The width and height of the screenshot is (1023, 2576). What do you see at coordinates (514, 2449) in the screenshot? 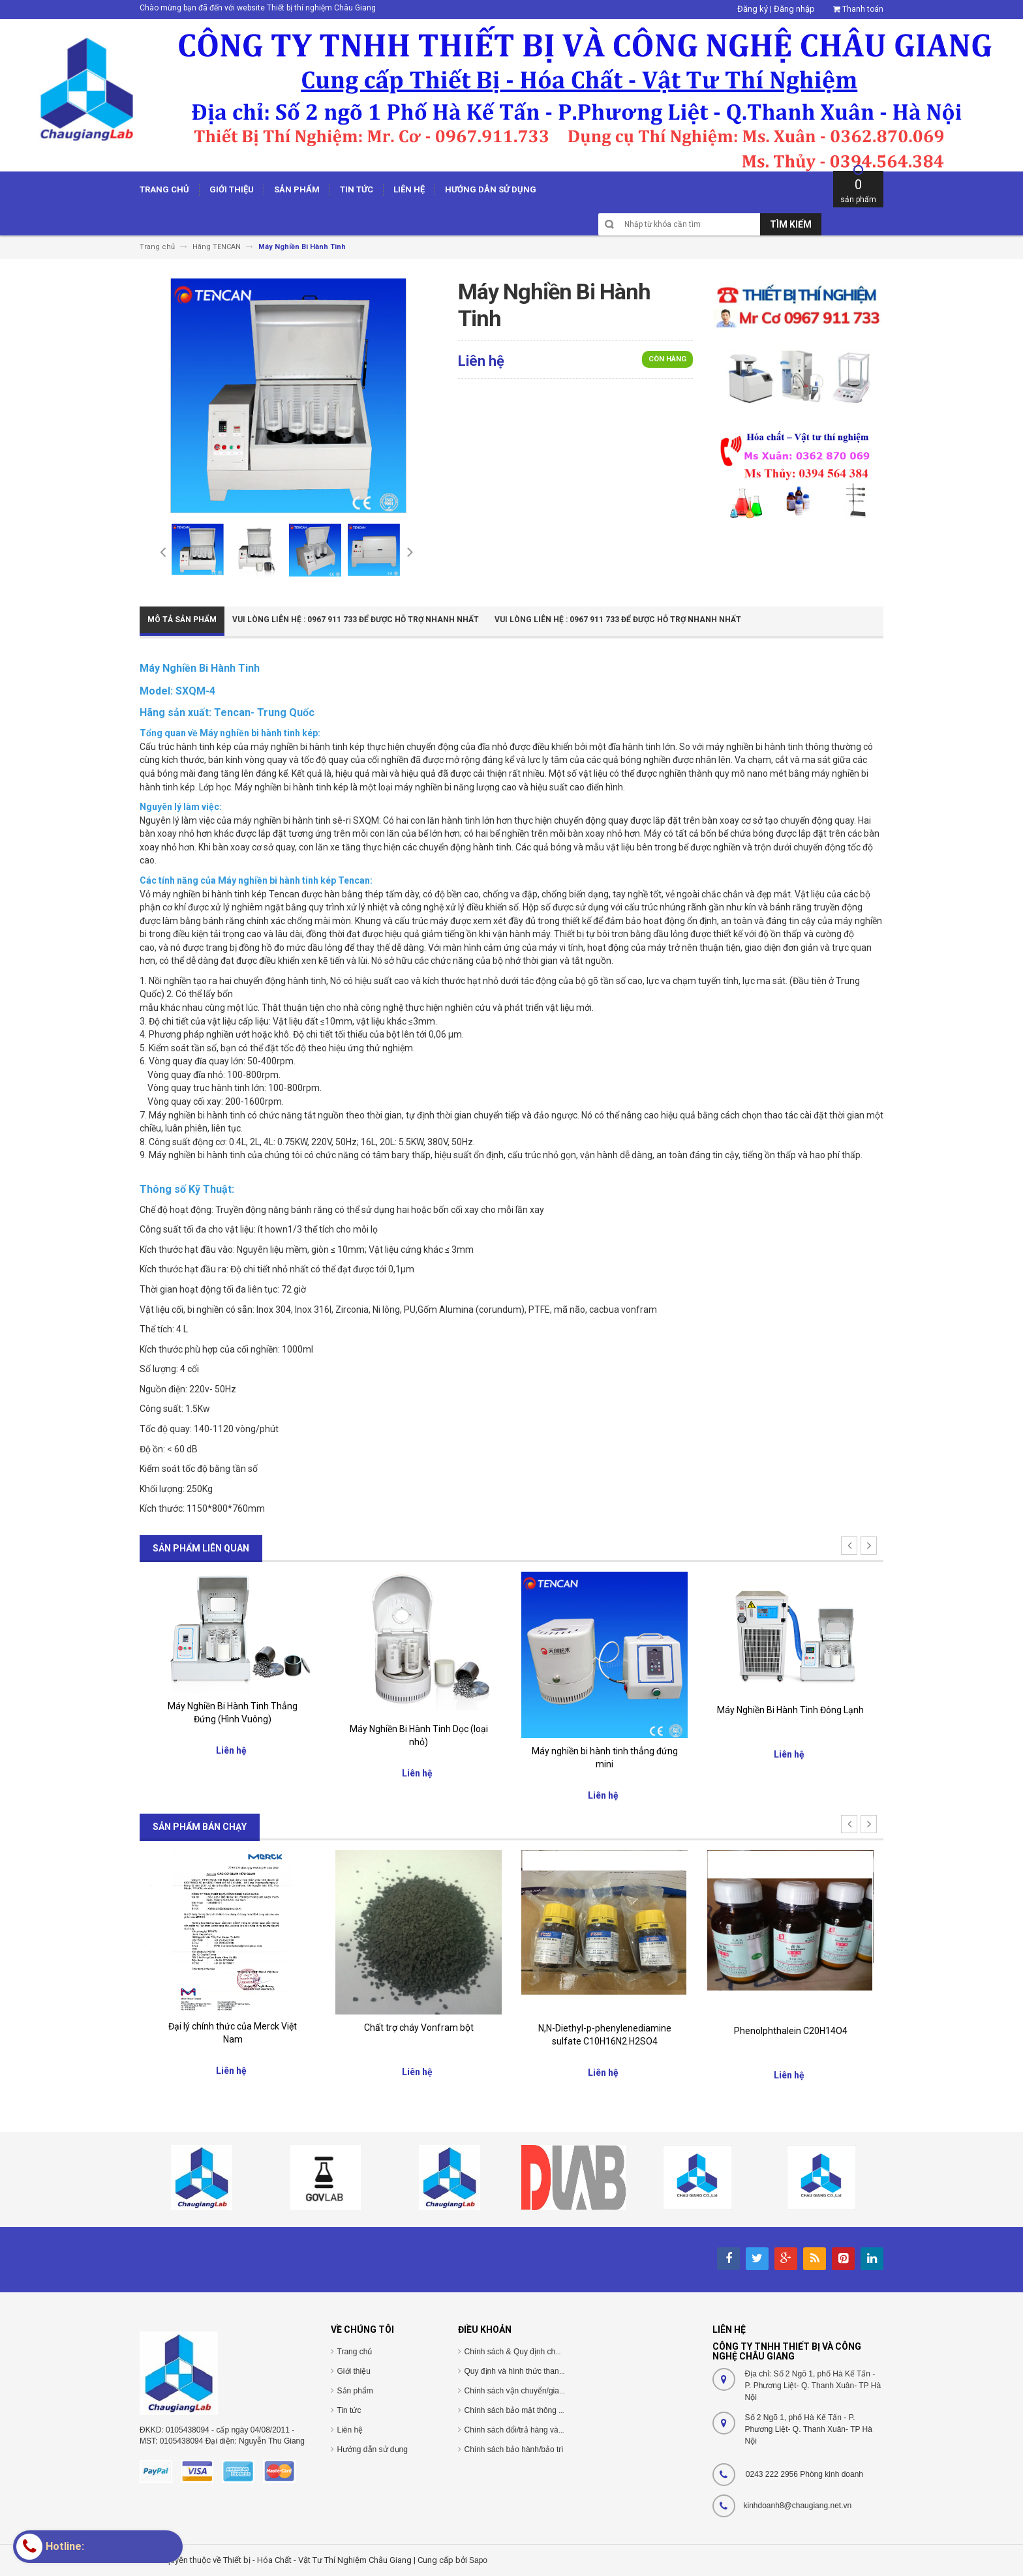
I see `Chính sách bảo hành/bảo trì` at bounding box center [514, 2449].